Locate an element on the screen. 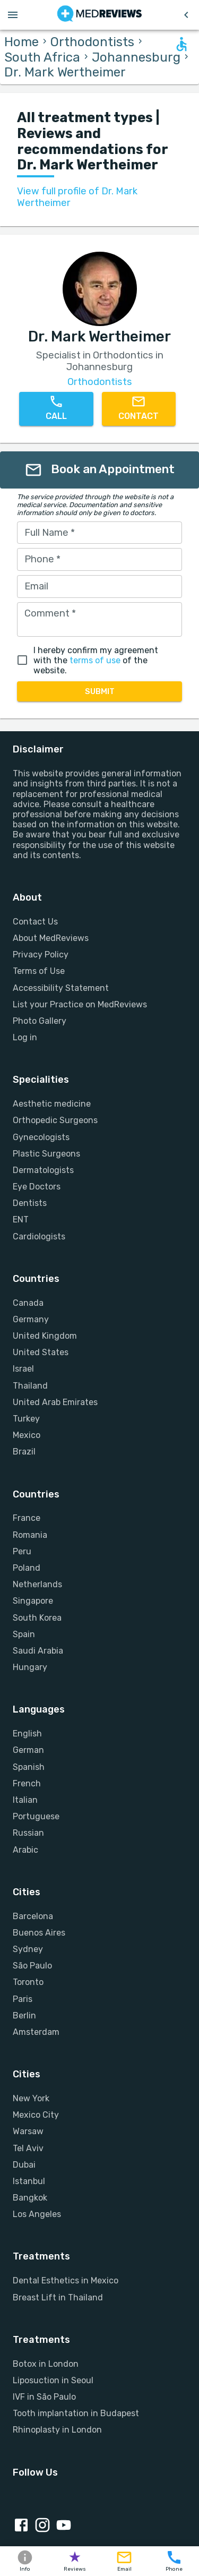  Bangkok is located at coordinates (30, 2198).